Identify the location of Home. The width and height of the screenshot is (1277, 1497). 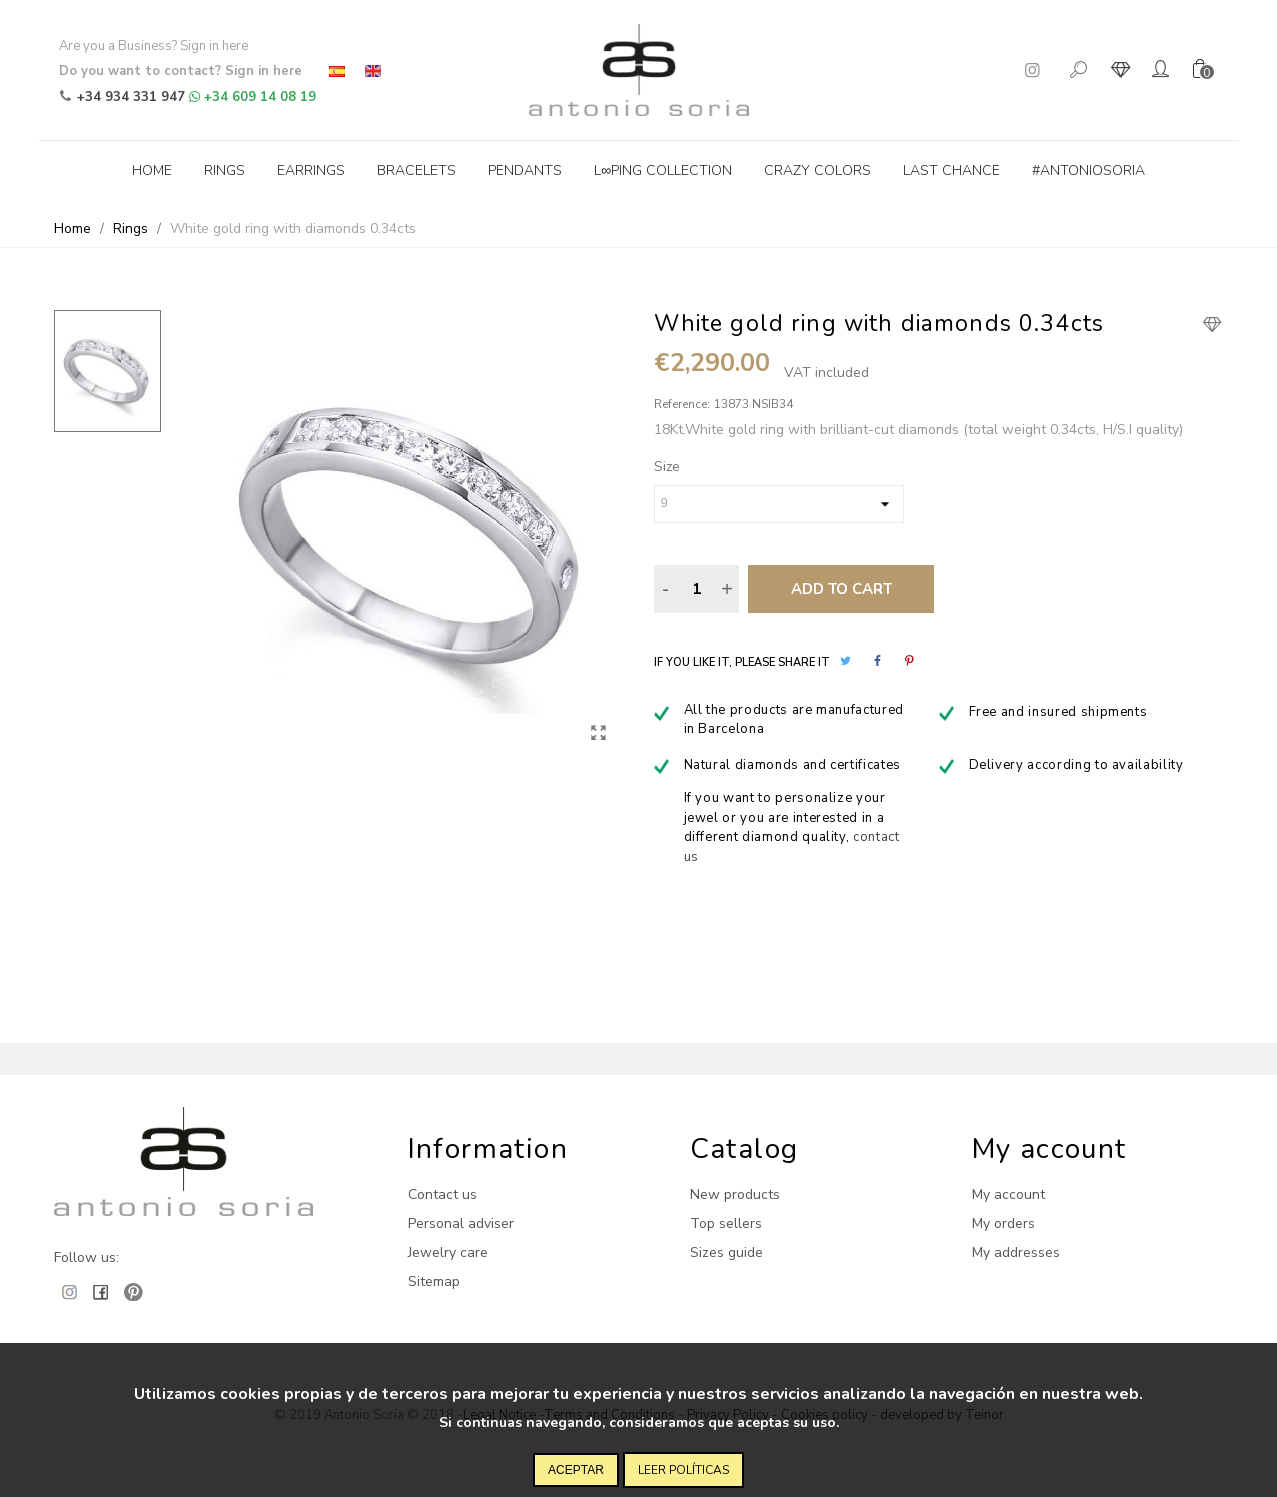
(152, 170).